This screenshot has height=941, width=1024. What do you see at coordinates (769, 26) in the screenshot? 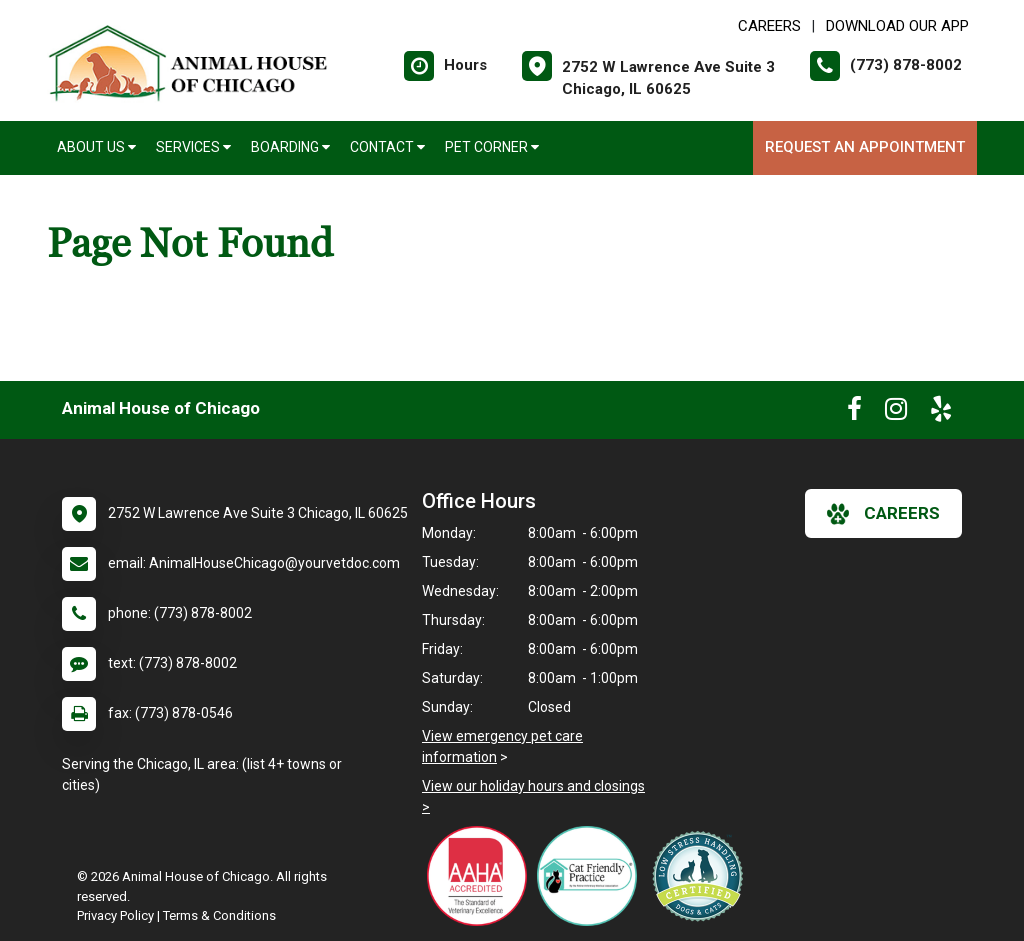
I see `CAREERS` at bounding box center [769, 26].